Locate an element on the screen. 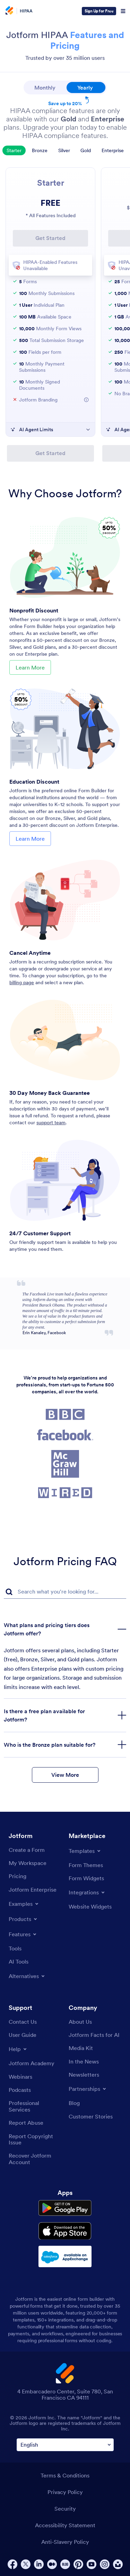  Gold [tab] is located at coordinates (85, 150).